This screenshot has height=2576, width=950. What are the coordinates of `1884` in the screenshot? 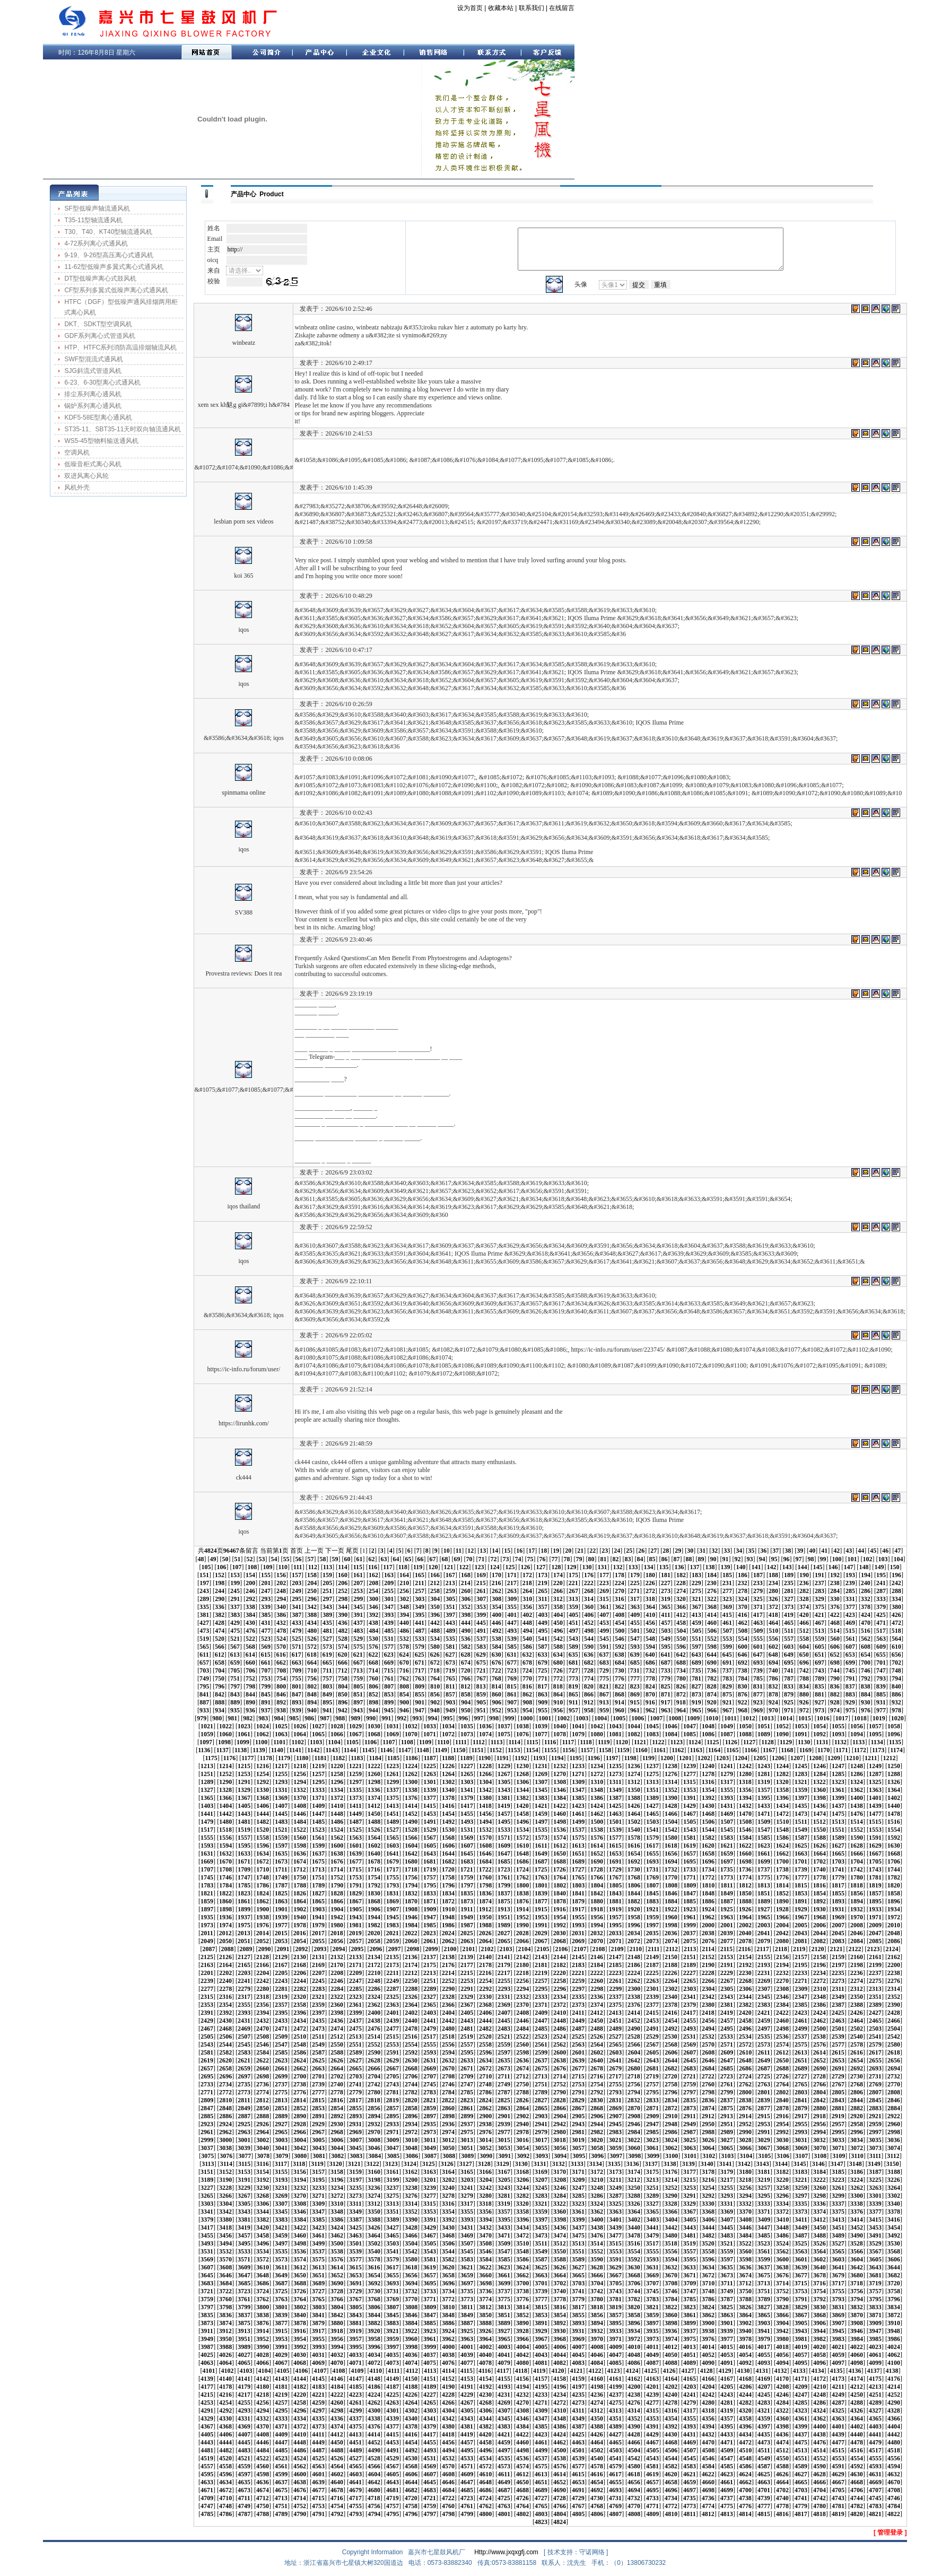 It's located at (671, 1901).